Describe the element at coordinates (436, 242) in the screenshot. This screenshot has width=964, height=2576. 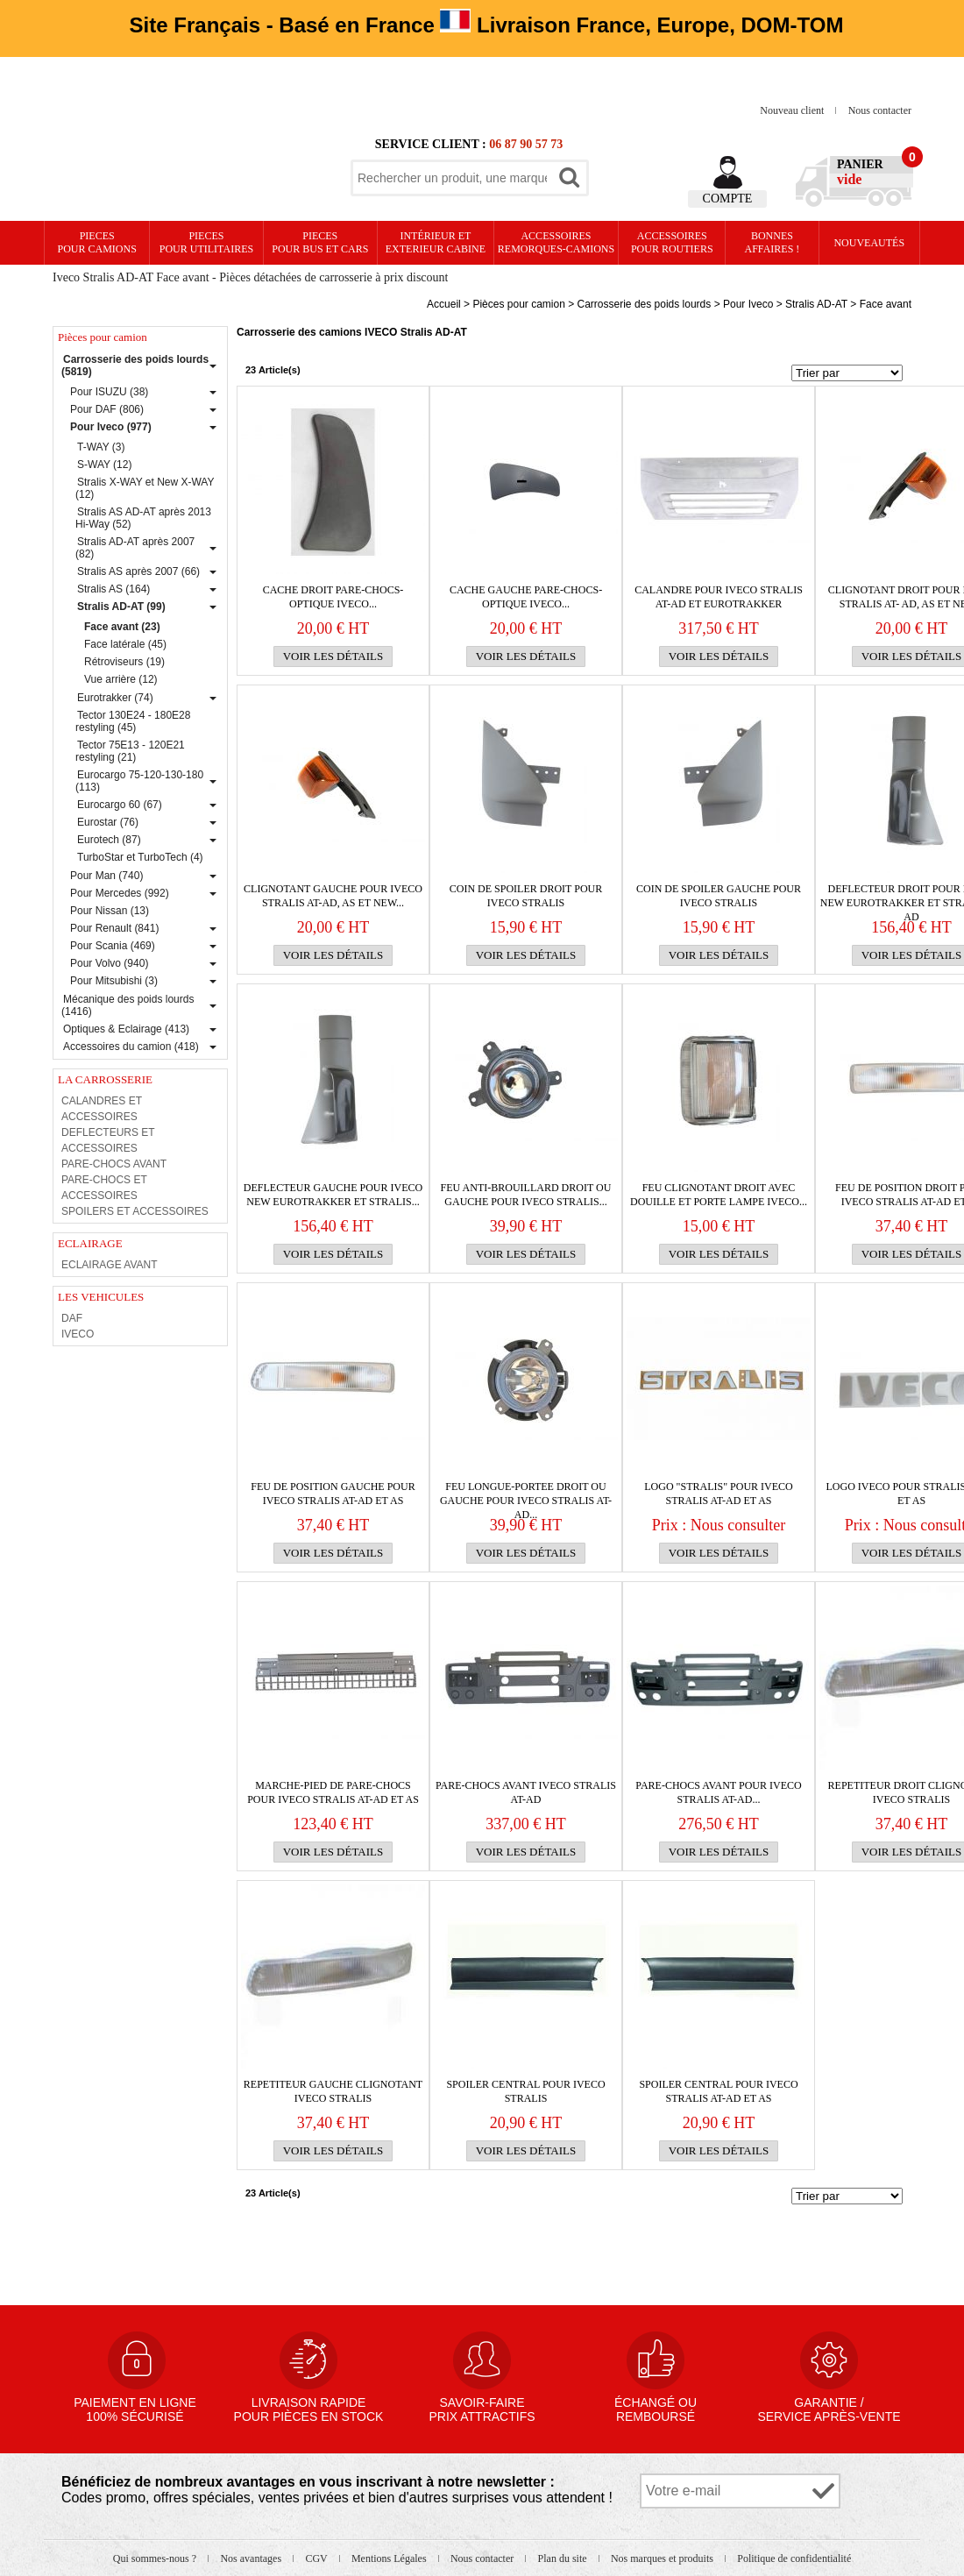
I see `Intérieur etexterieur cabine` at that location.